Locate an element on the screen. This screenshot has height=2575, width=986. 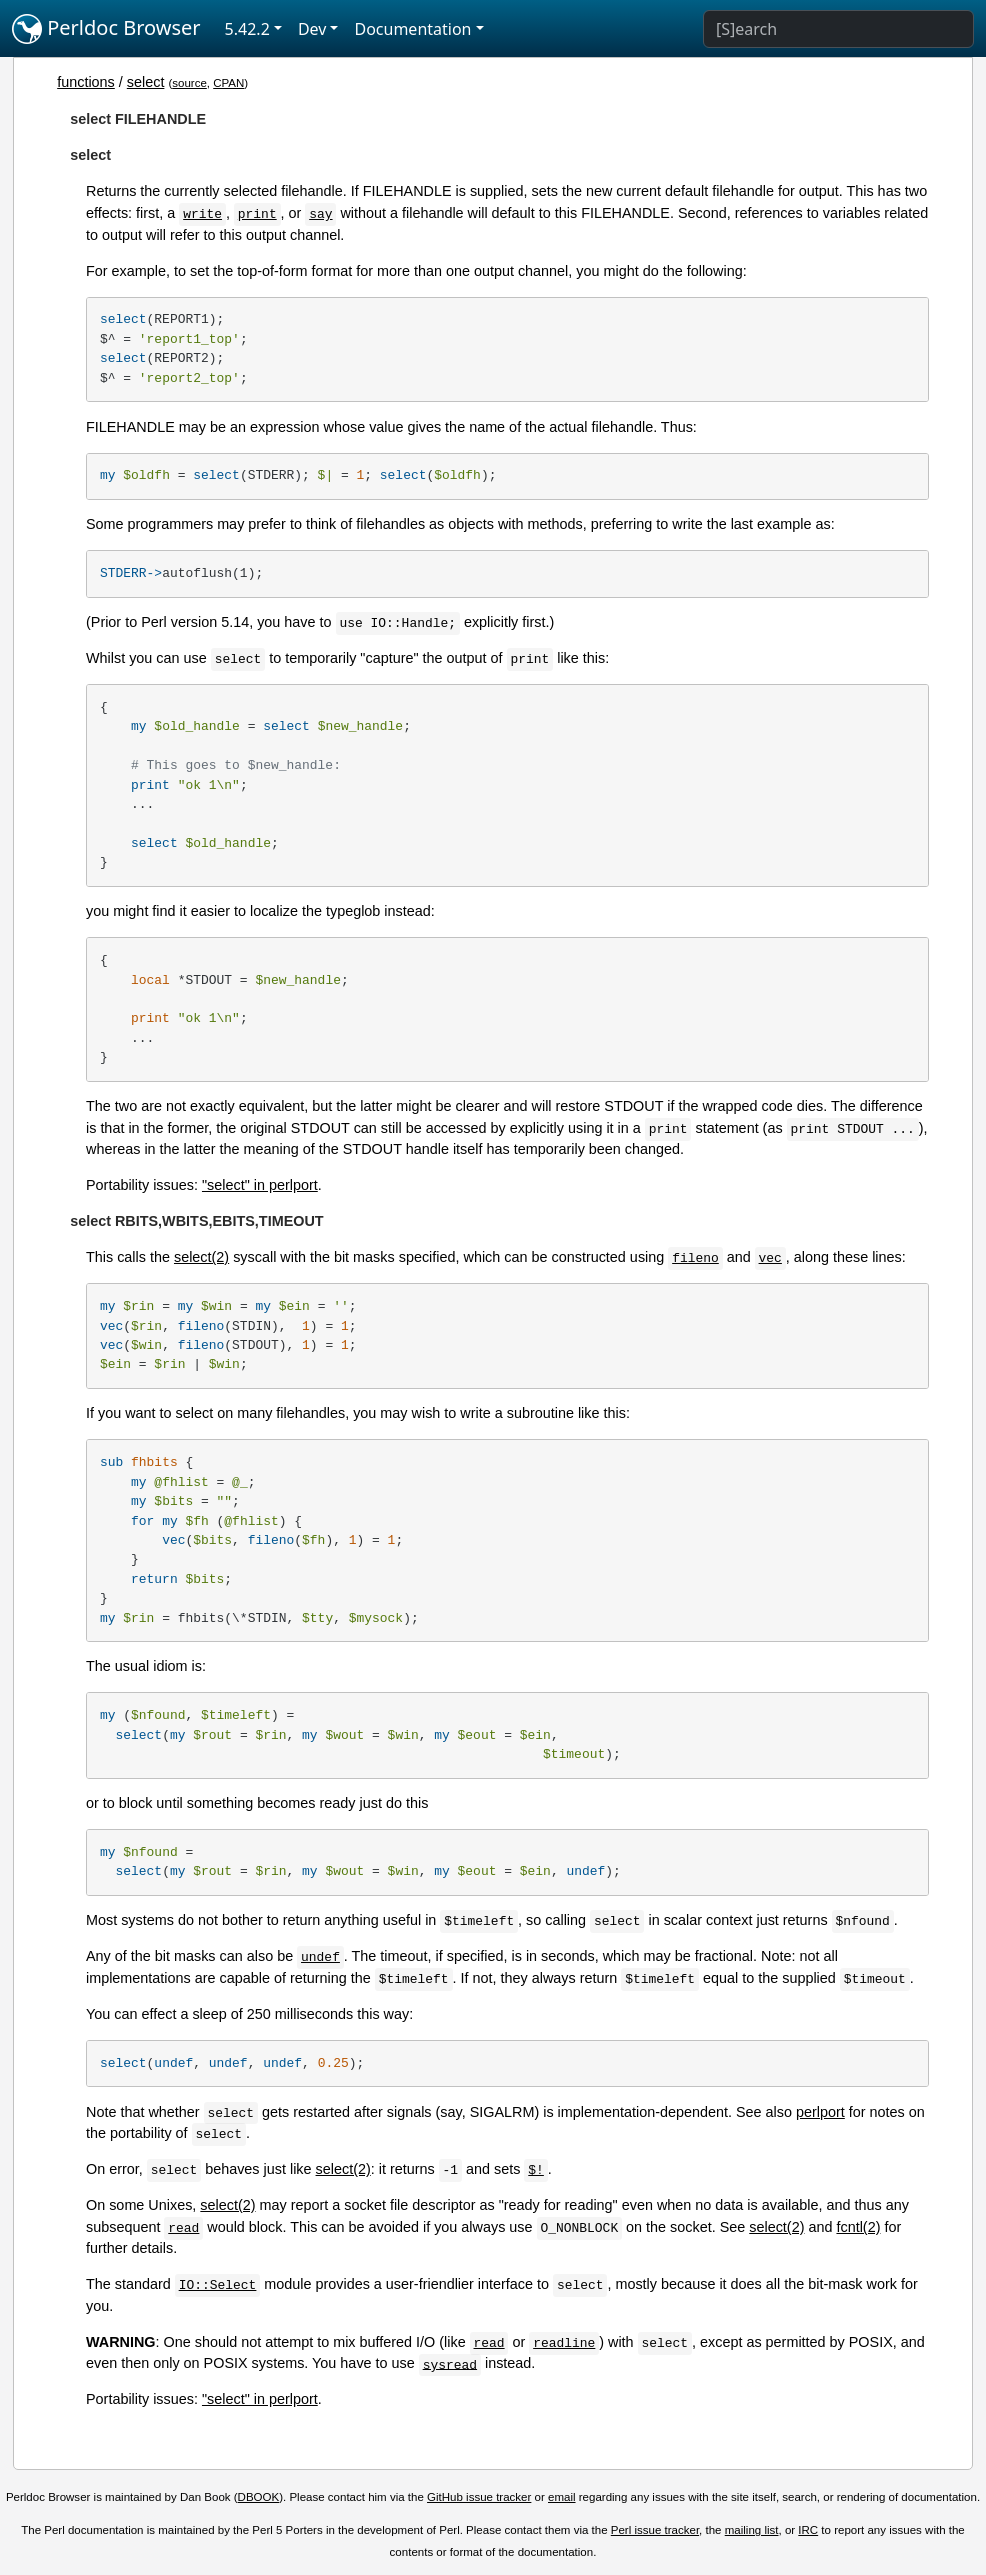
IRC is located at coordinates (808, 2530).